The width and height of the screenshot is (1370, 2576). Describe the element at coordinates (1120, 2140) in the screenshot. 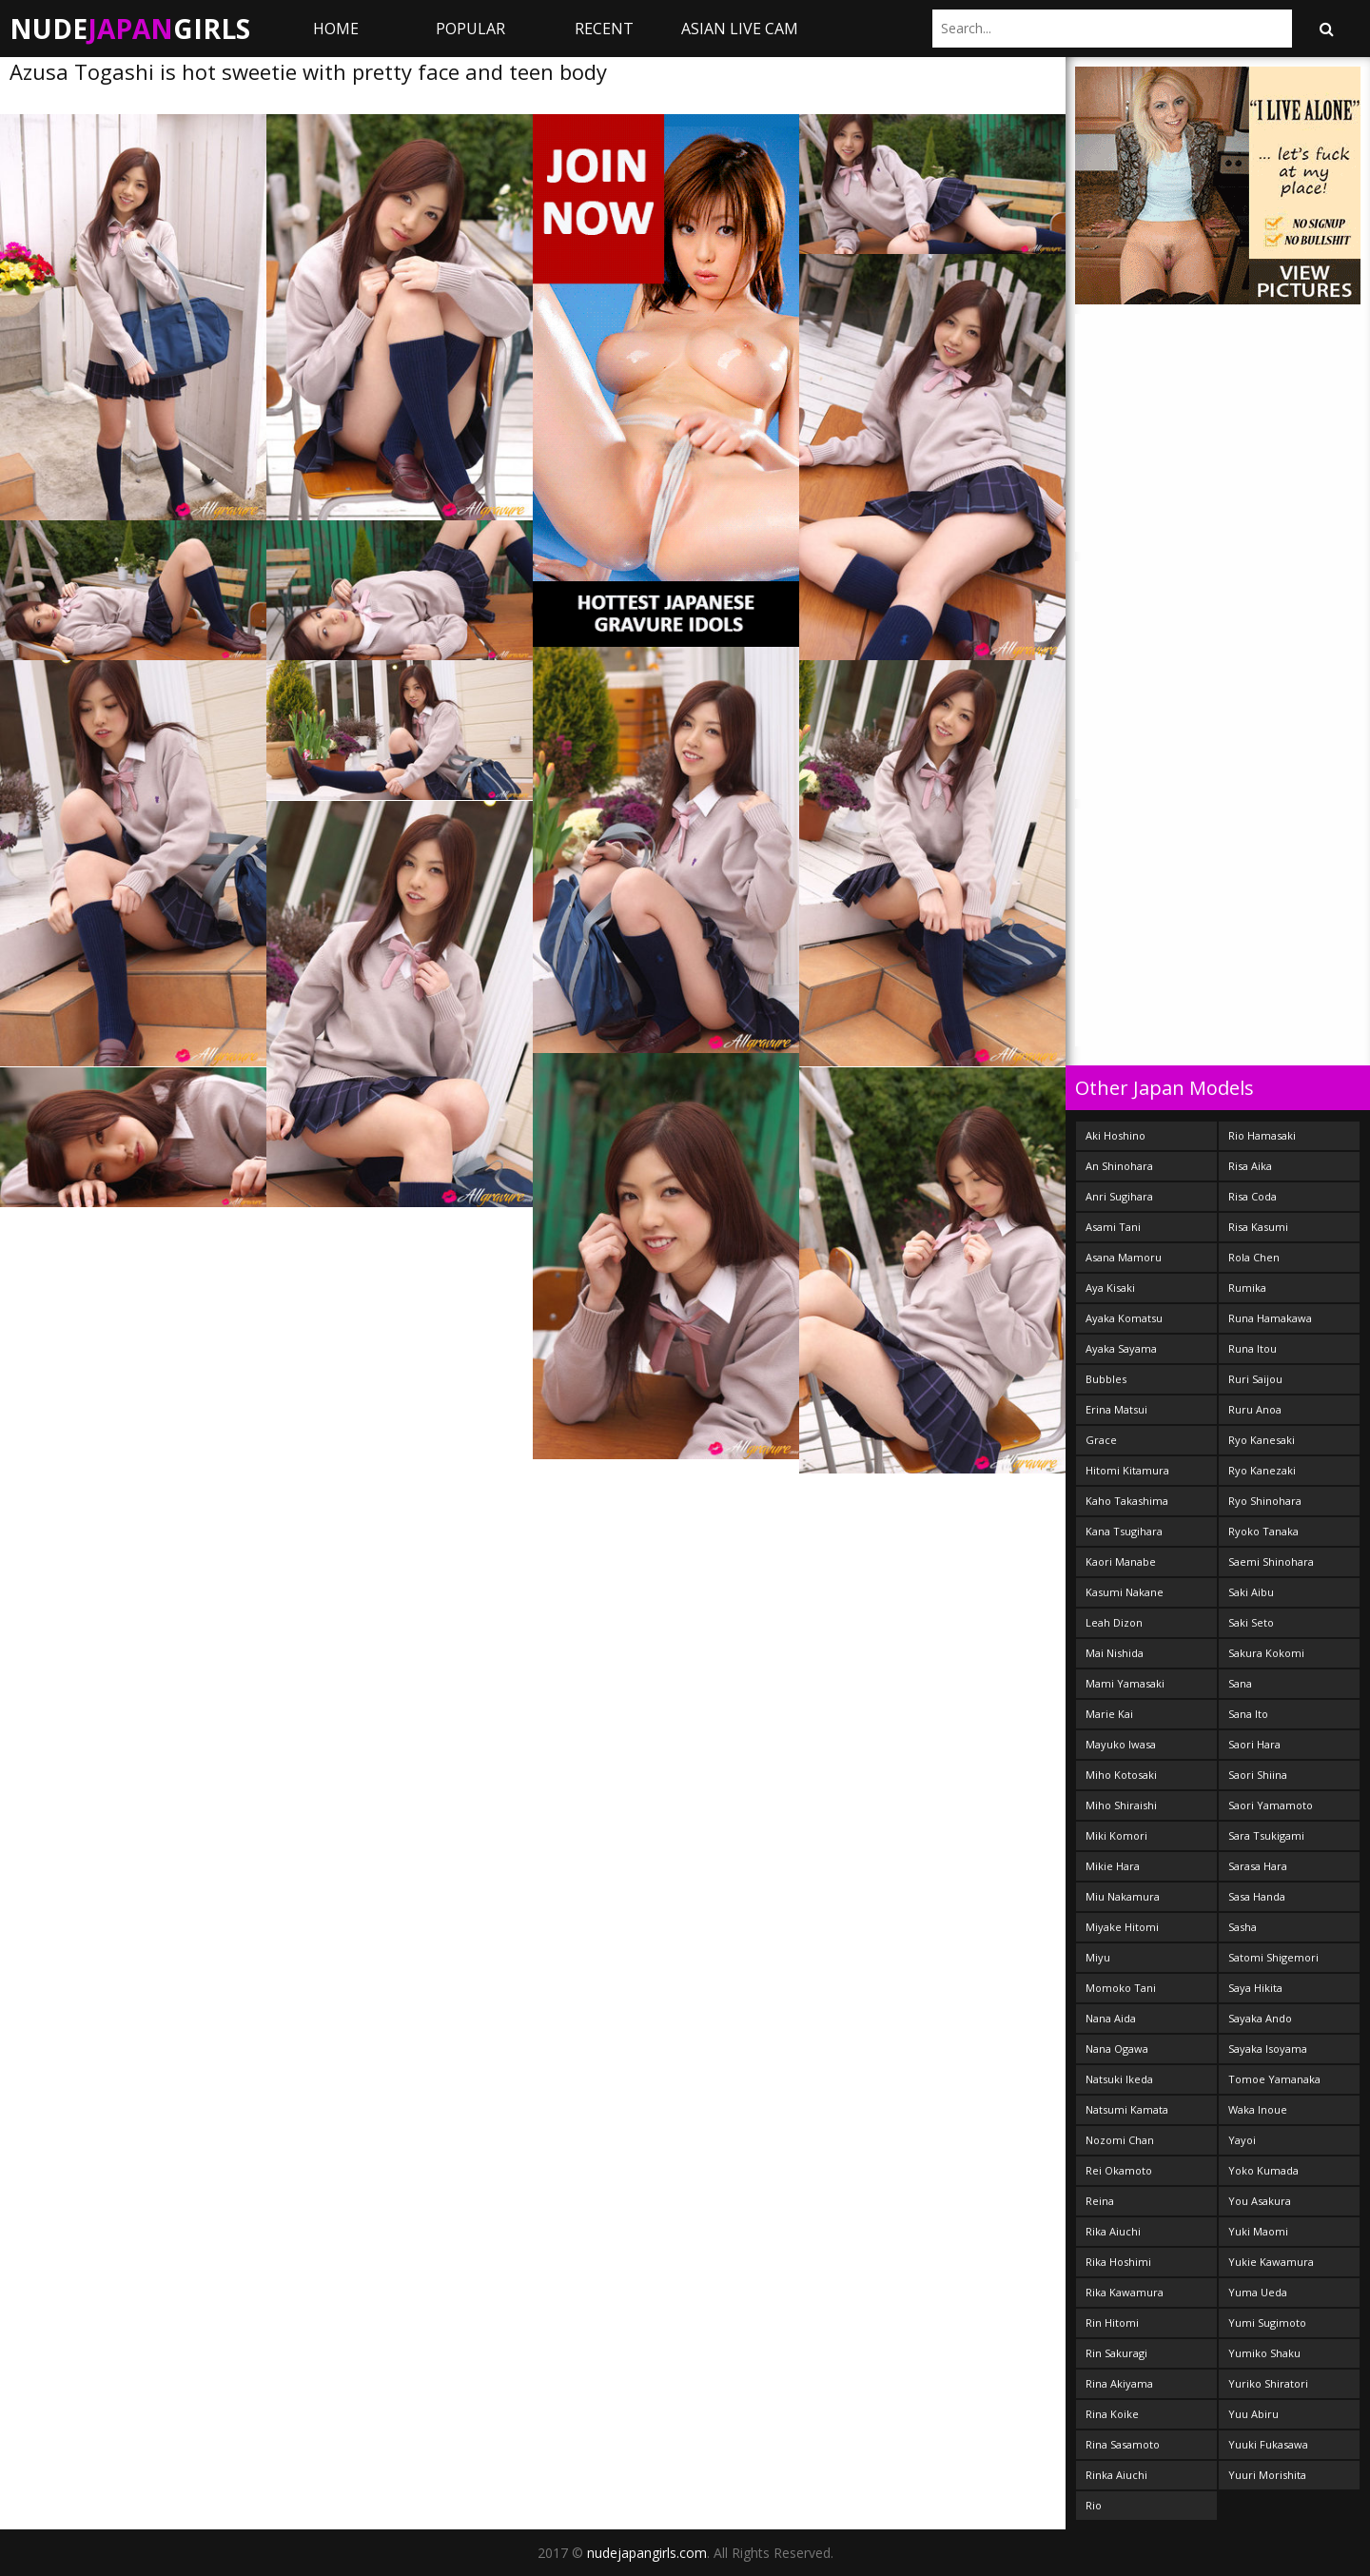

I see `Nozomi Chan` at that location.